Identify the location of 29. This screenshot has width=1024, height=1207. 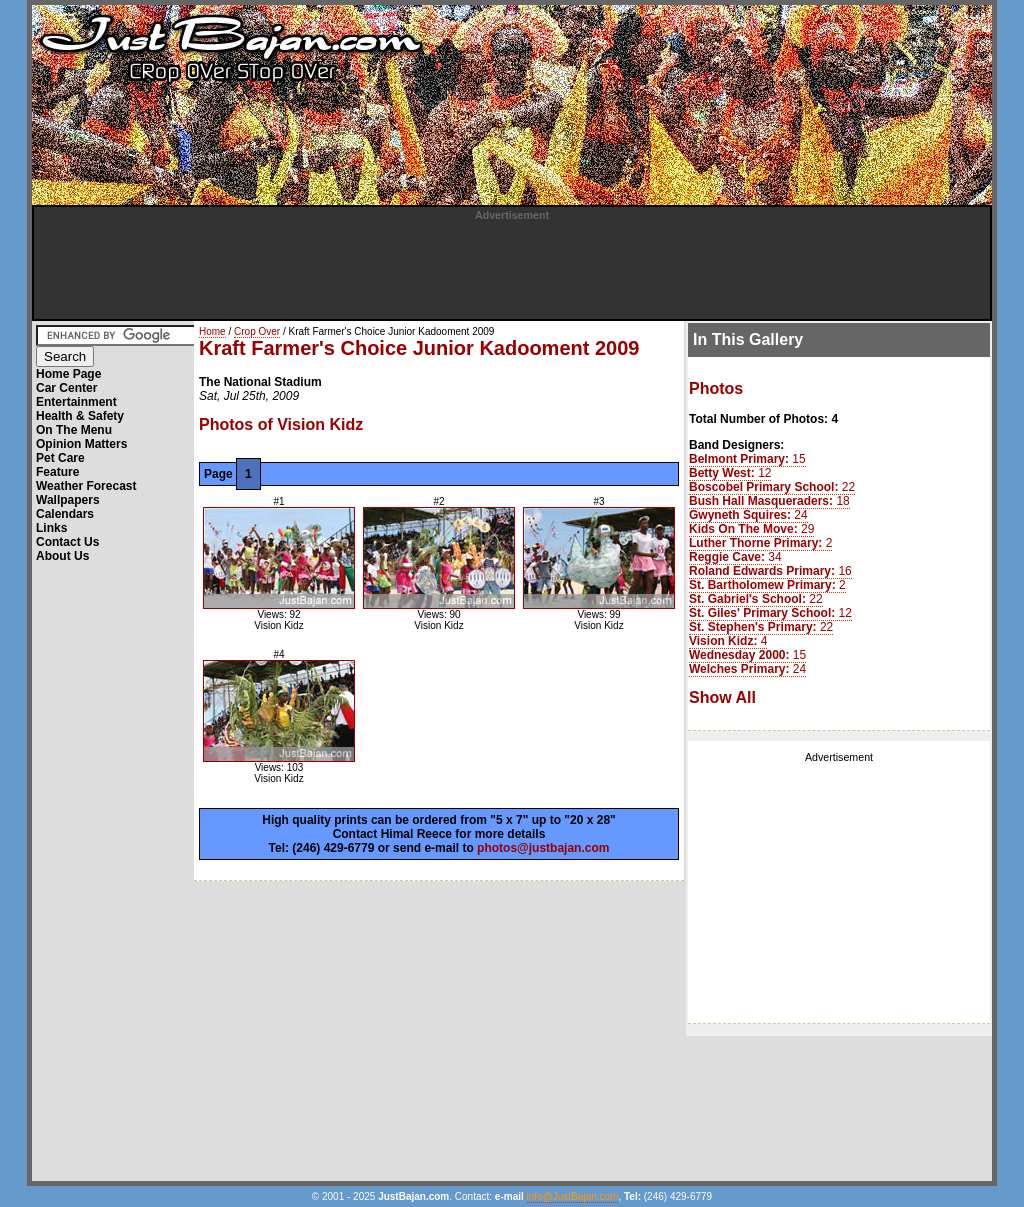
(751, 529).